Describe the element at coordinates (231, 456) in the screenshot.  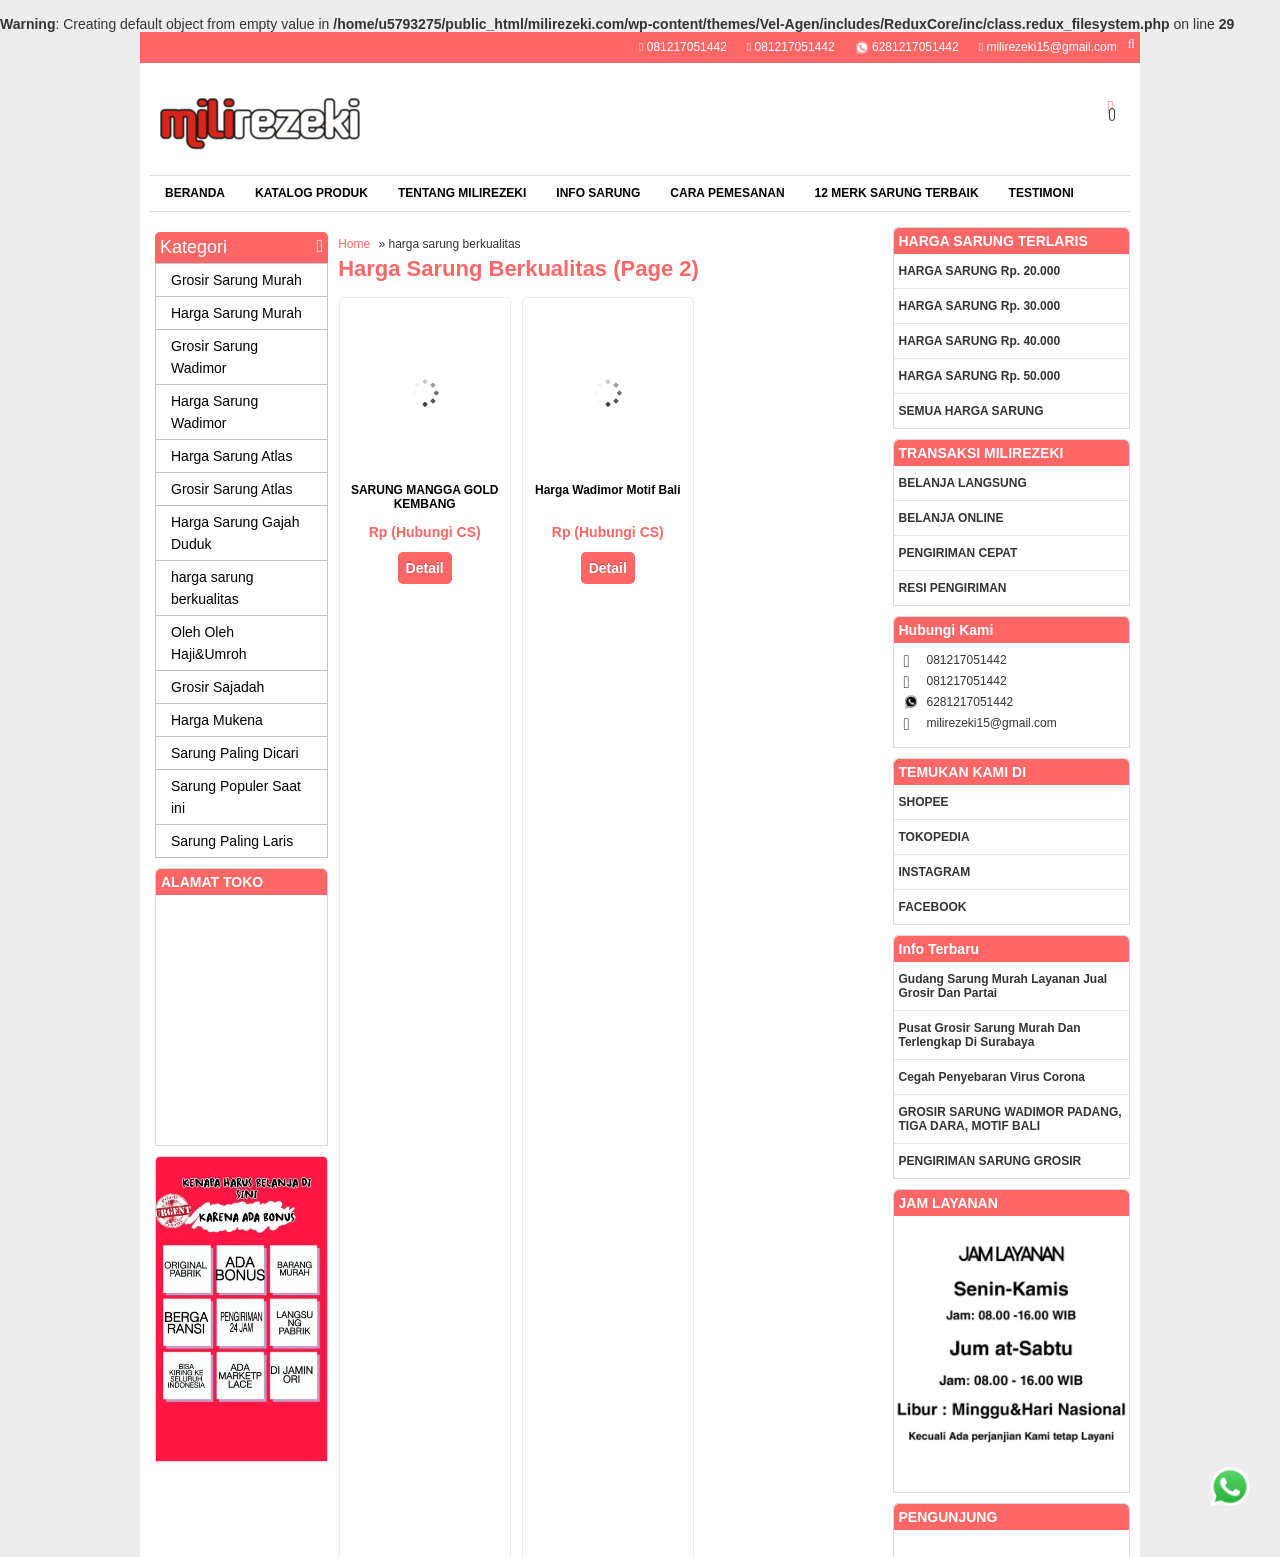
I see `Harga Sarung Atlas` at that location.